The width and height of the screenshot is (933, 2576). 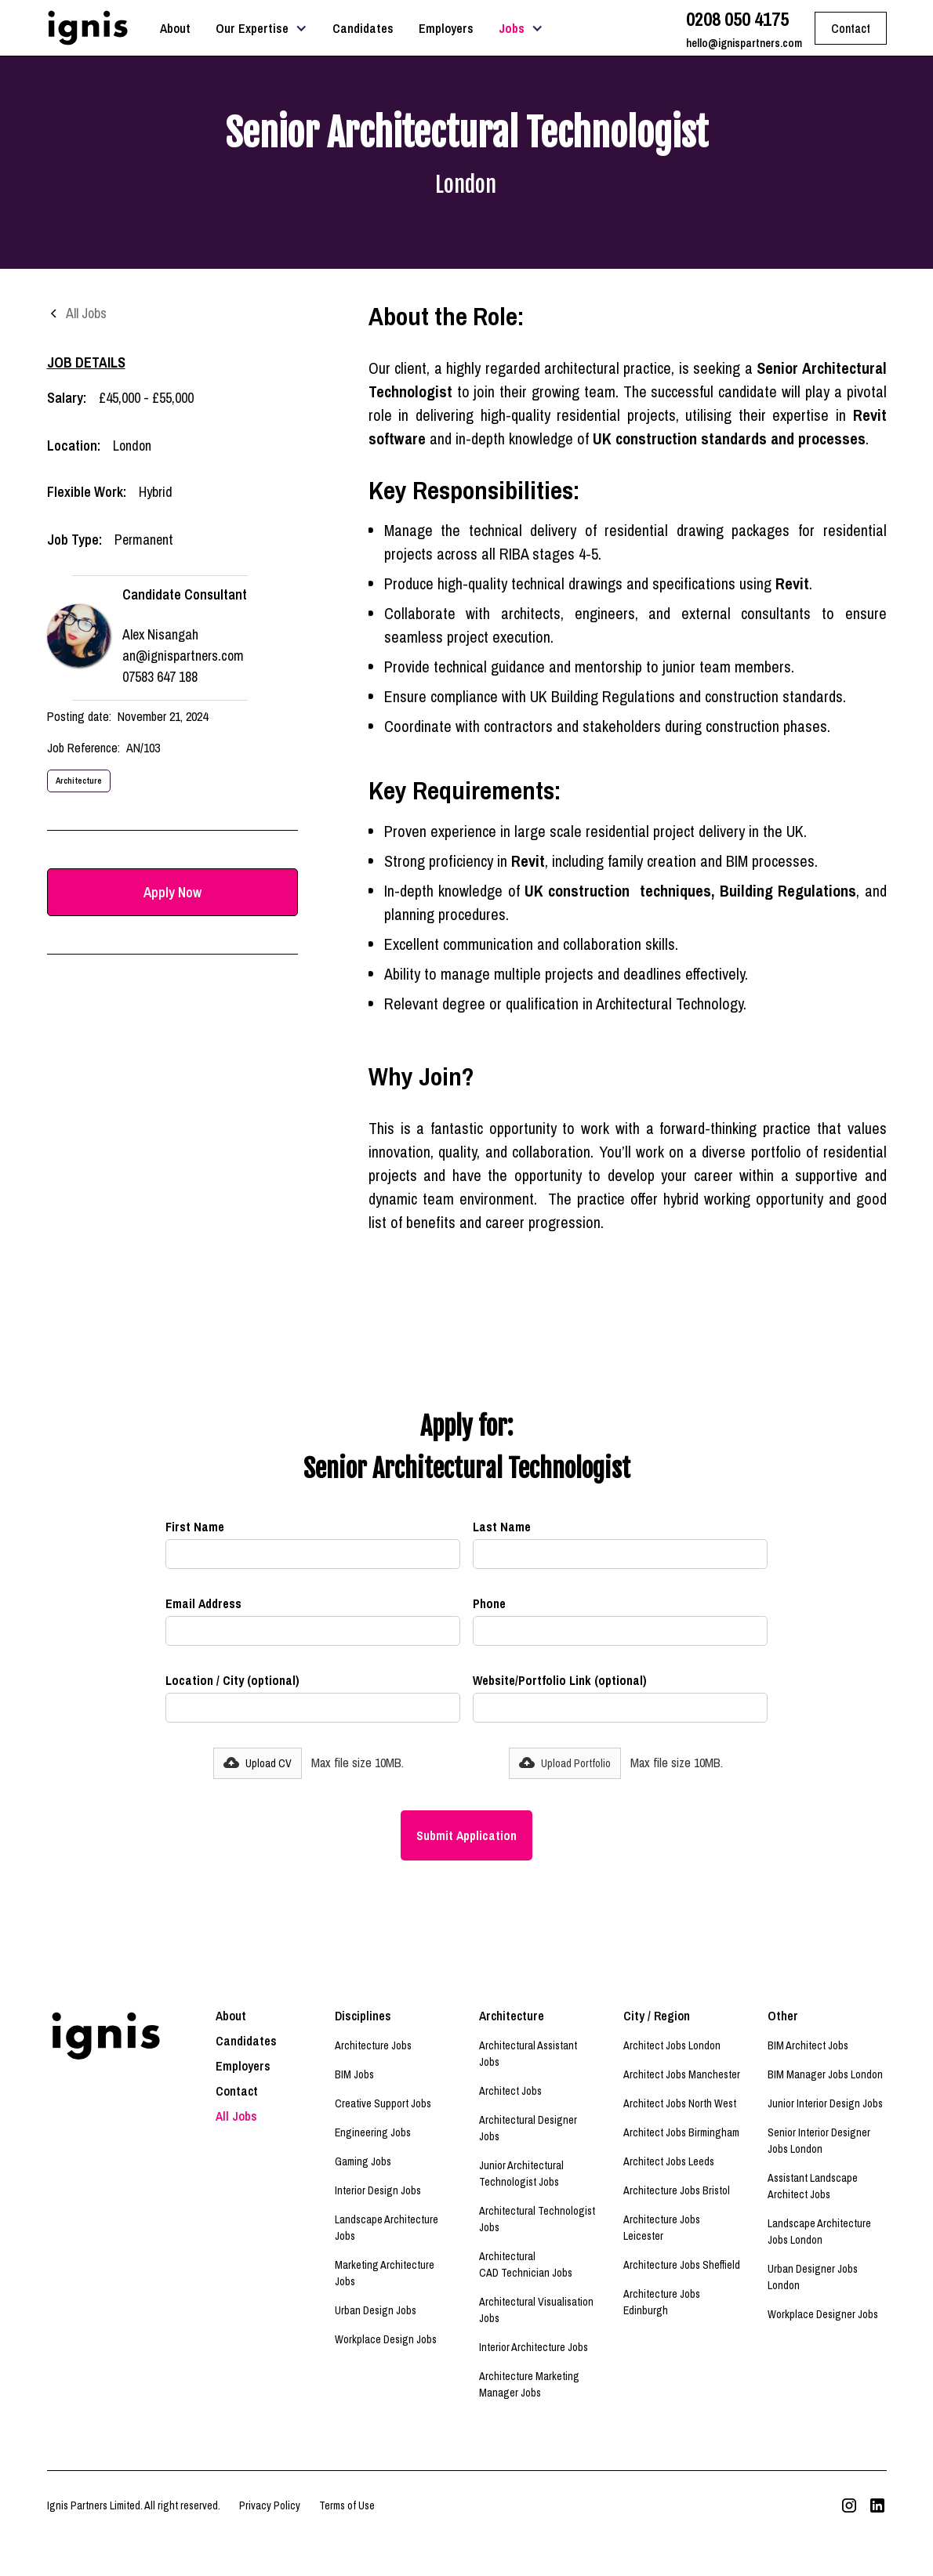 What do you see at coordinates (373, 2045) in the screenshot?
I see `Architecture Jobs` at bounding box center [373, 2045].